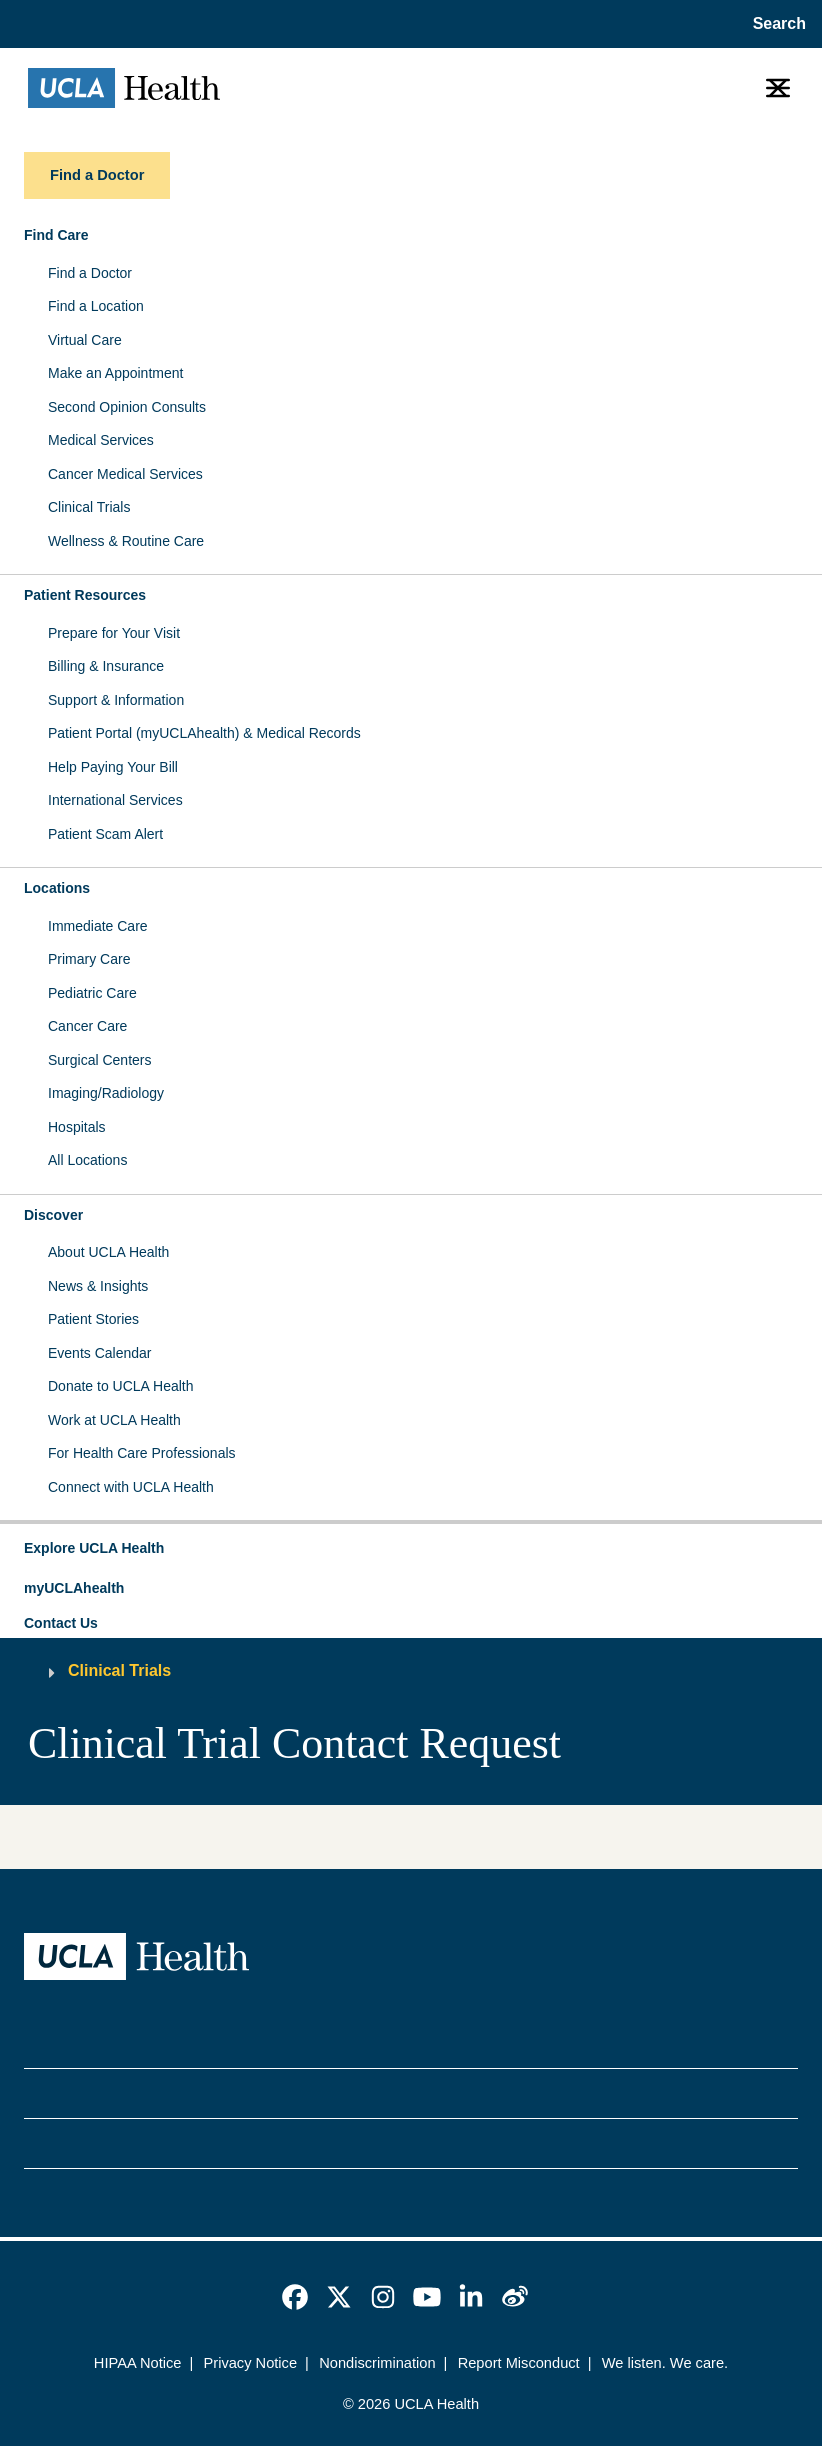 This screenshot has height=2446, width=822. Describe the element at coordinates (131, 1487) in the screenshot. I see `Connect with UCLA Health` at that location.